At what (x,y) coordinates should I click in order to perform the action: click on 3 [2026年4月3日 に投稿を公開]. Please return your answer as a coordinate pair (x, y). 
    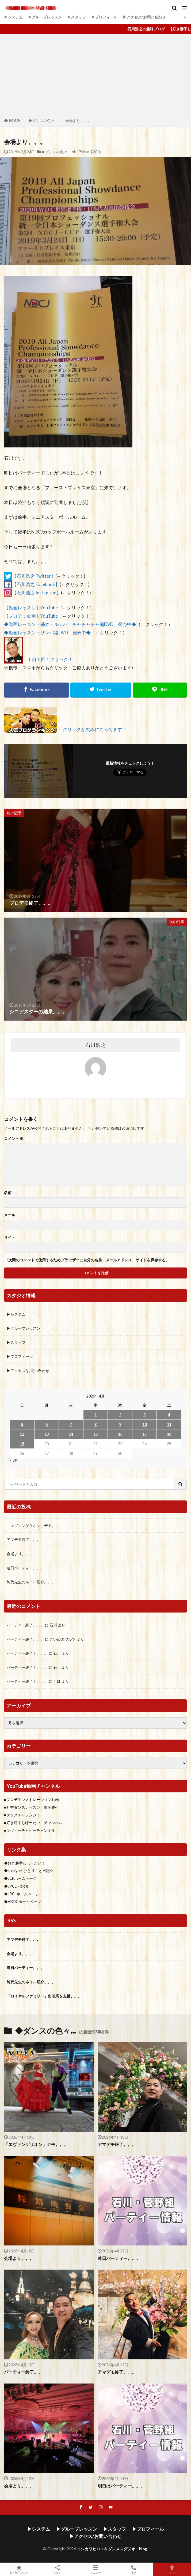
    Looking at the image, I should click on (144, 1415).